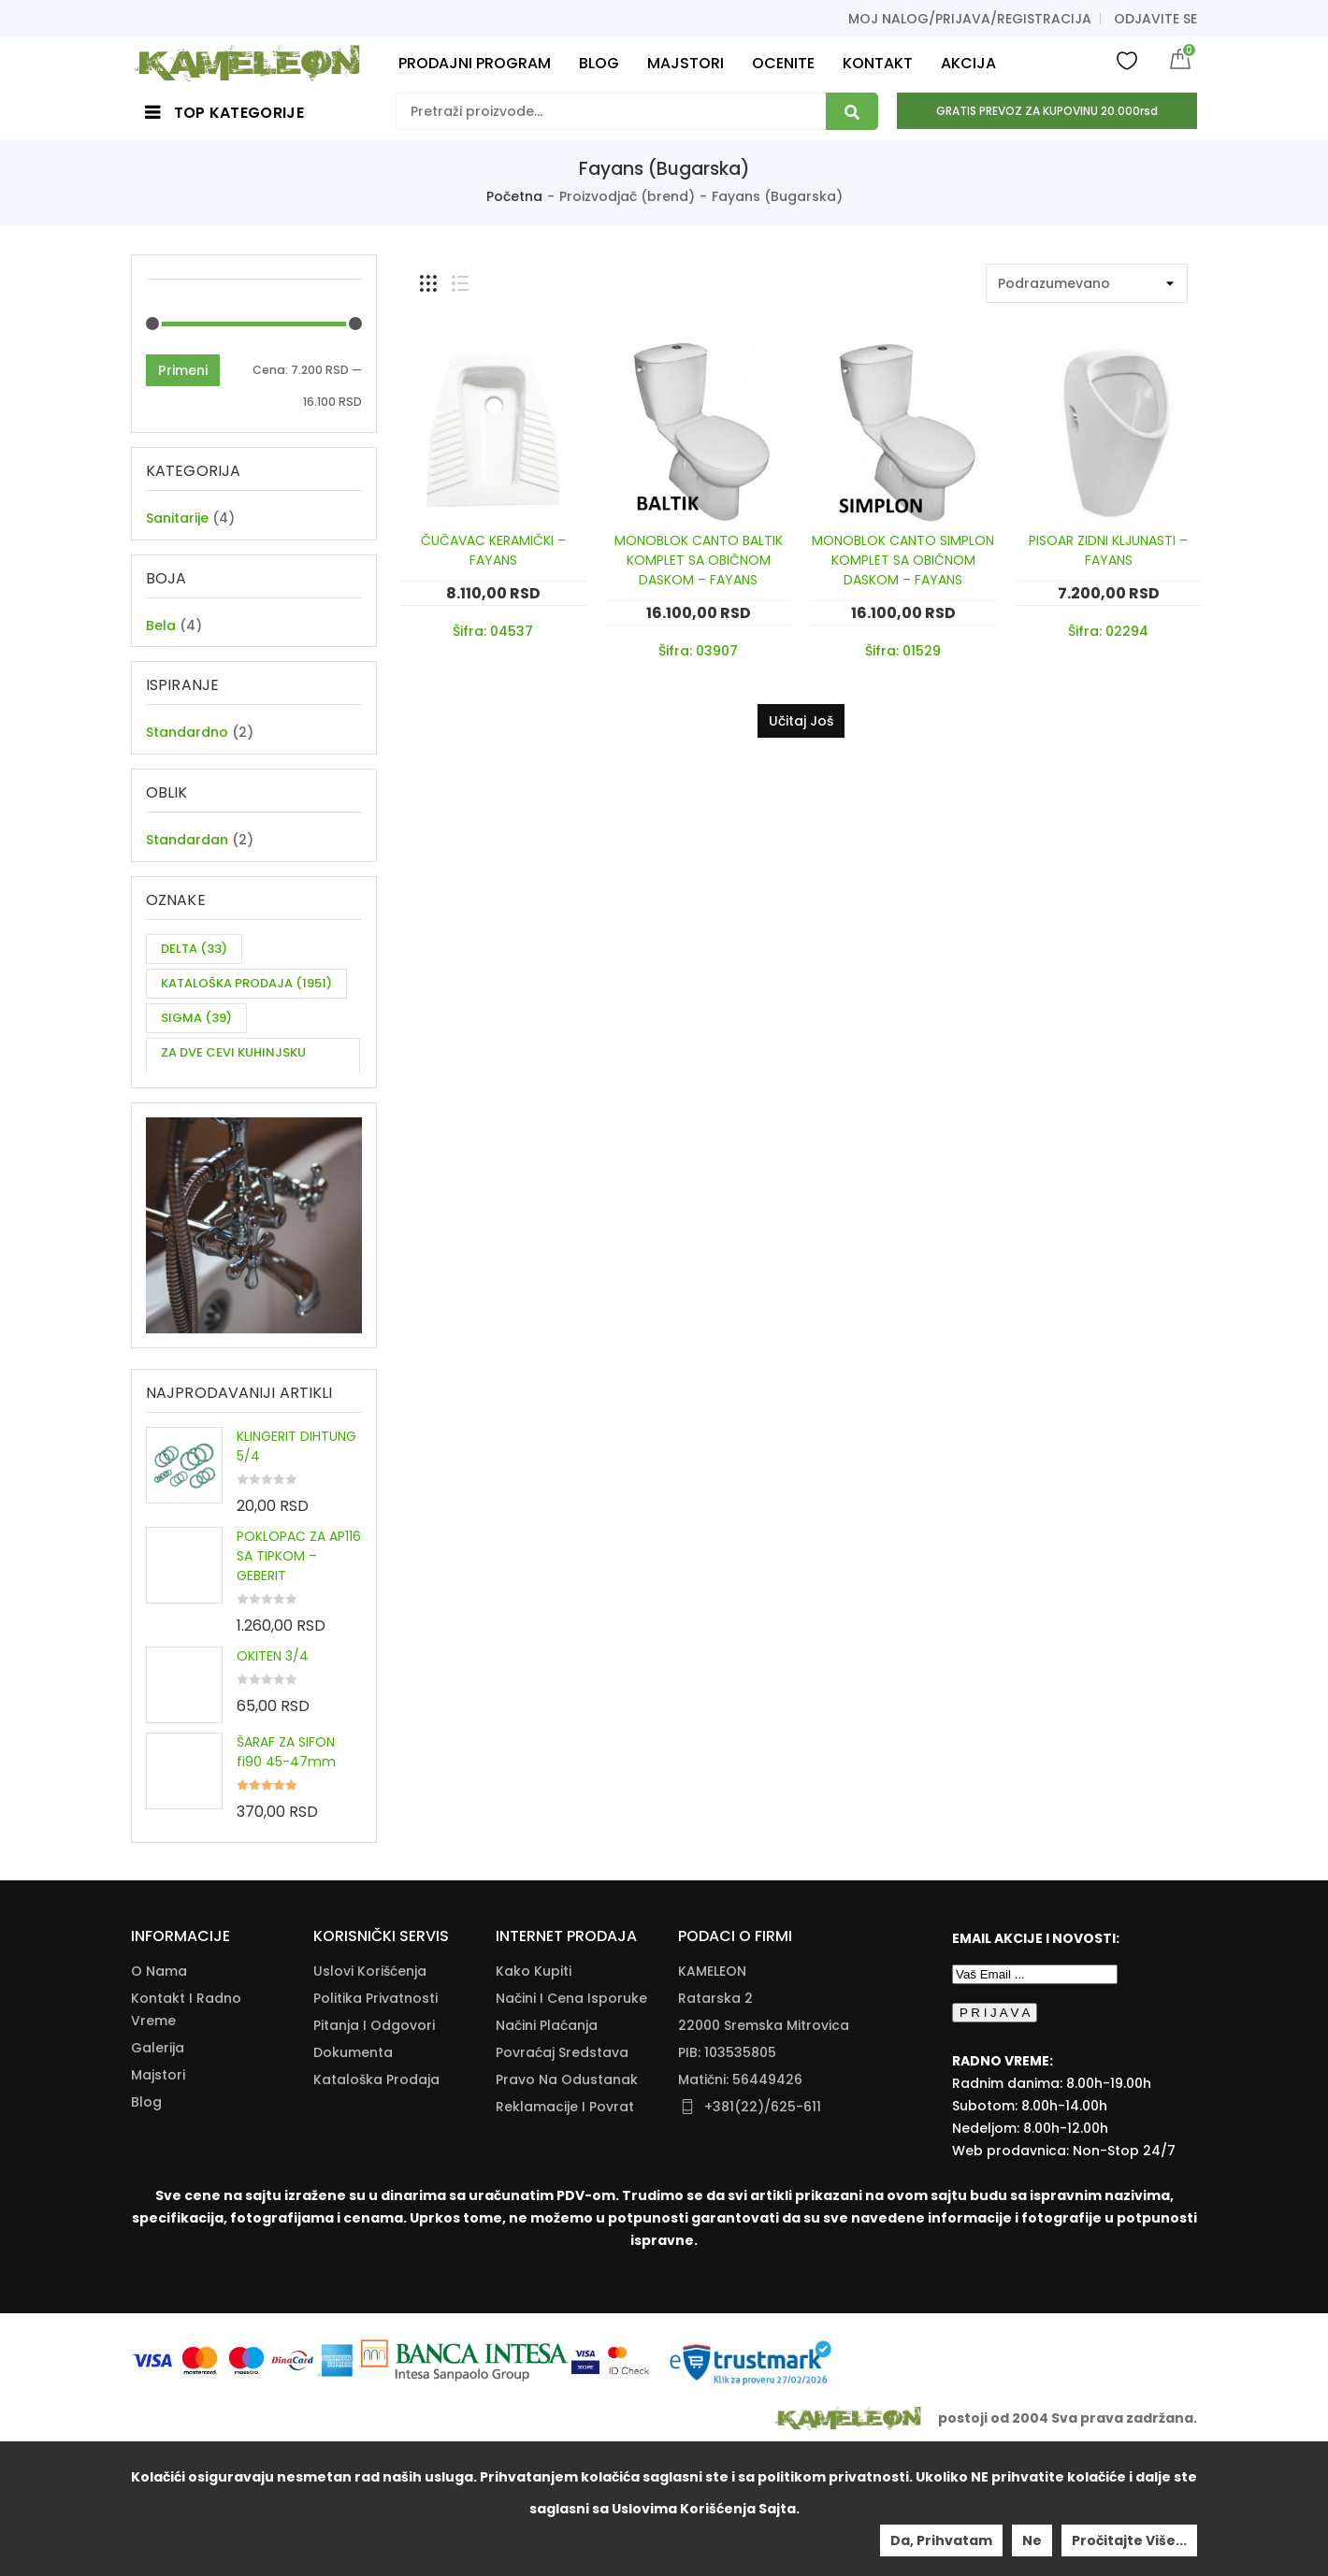  Describe the element at coordinates (194, 972) in the screenshot. I see `DELTA [DELTA (33 items)]` at that location.